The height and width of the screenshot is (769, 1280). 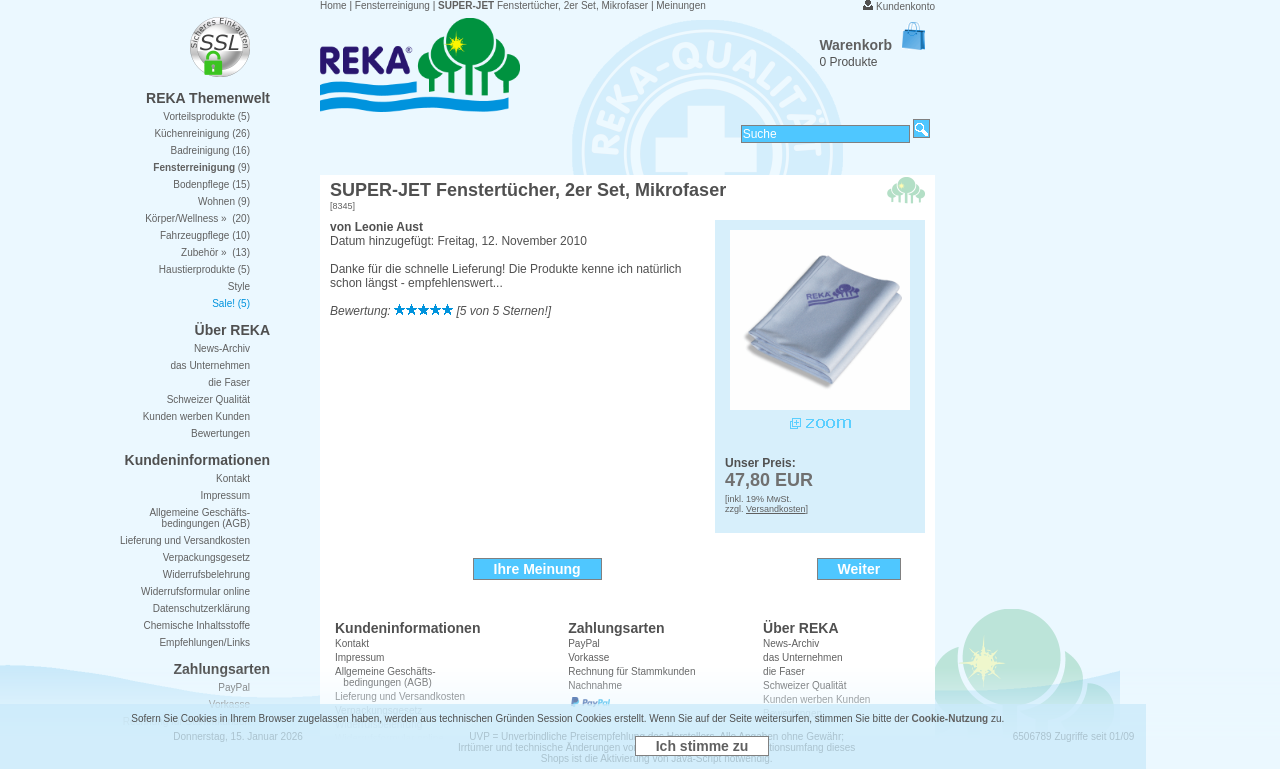 What do you see at coordinates (201, 608) in the screenshot?
I see `Datenschutzerklärung` at bounding box center [201, 608].